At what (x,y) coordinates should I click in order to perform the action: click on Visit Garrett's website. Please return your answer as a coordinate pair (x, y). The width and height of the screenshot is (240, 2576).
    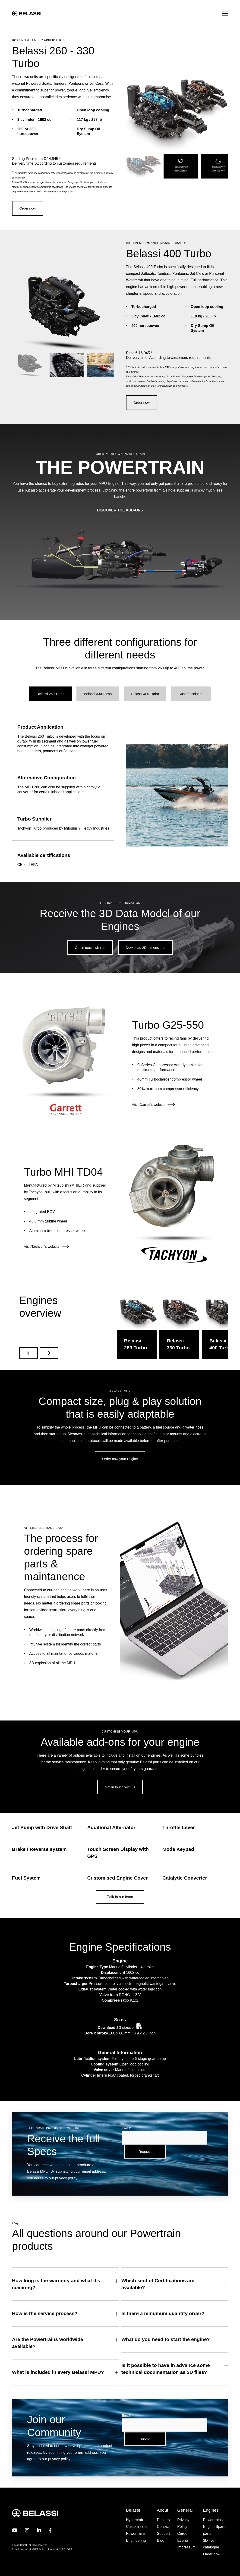
    Looking at the image, I should click on (153, 1104).